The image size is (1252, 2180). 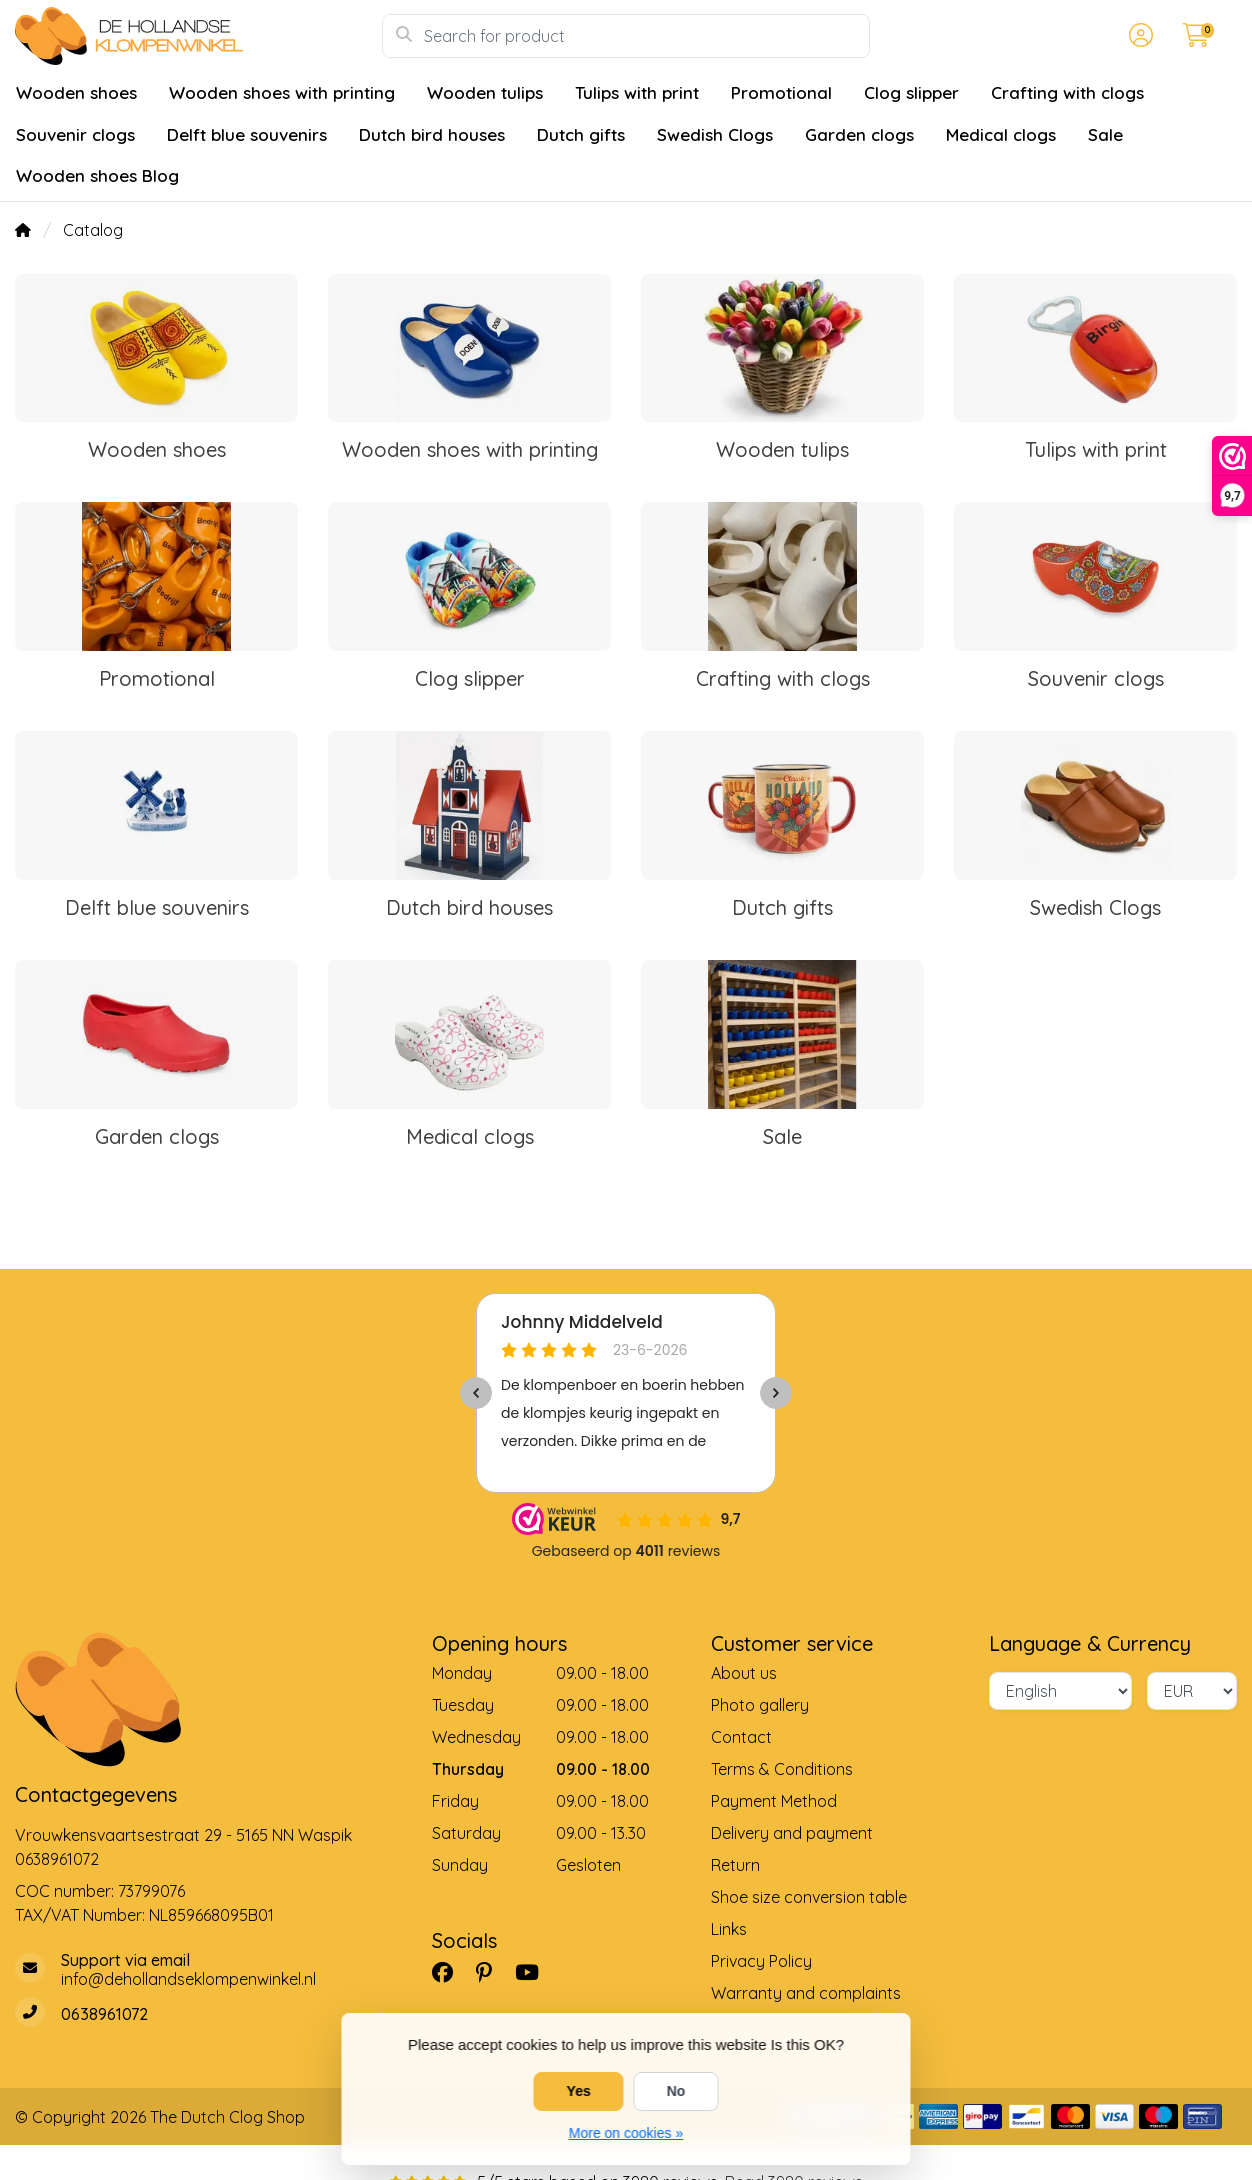 What do you see at coordinates (76, 92) in the screenshot?
I see `Wooden shoes` at bounding box center [76, 92].